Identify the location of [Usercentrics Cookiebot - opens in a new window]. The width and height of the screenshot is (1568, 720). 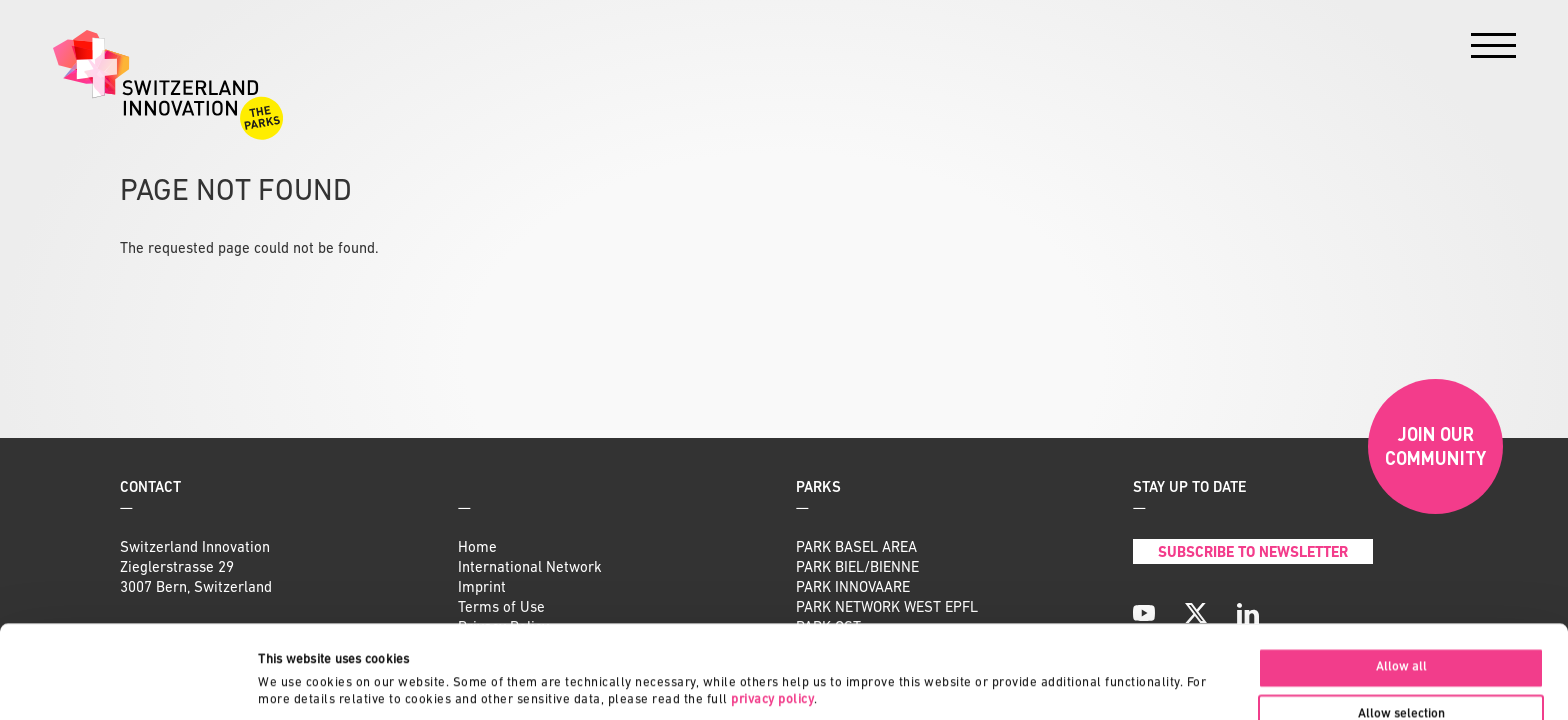
(129, 683).